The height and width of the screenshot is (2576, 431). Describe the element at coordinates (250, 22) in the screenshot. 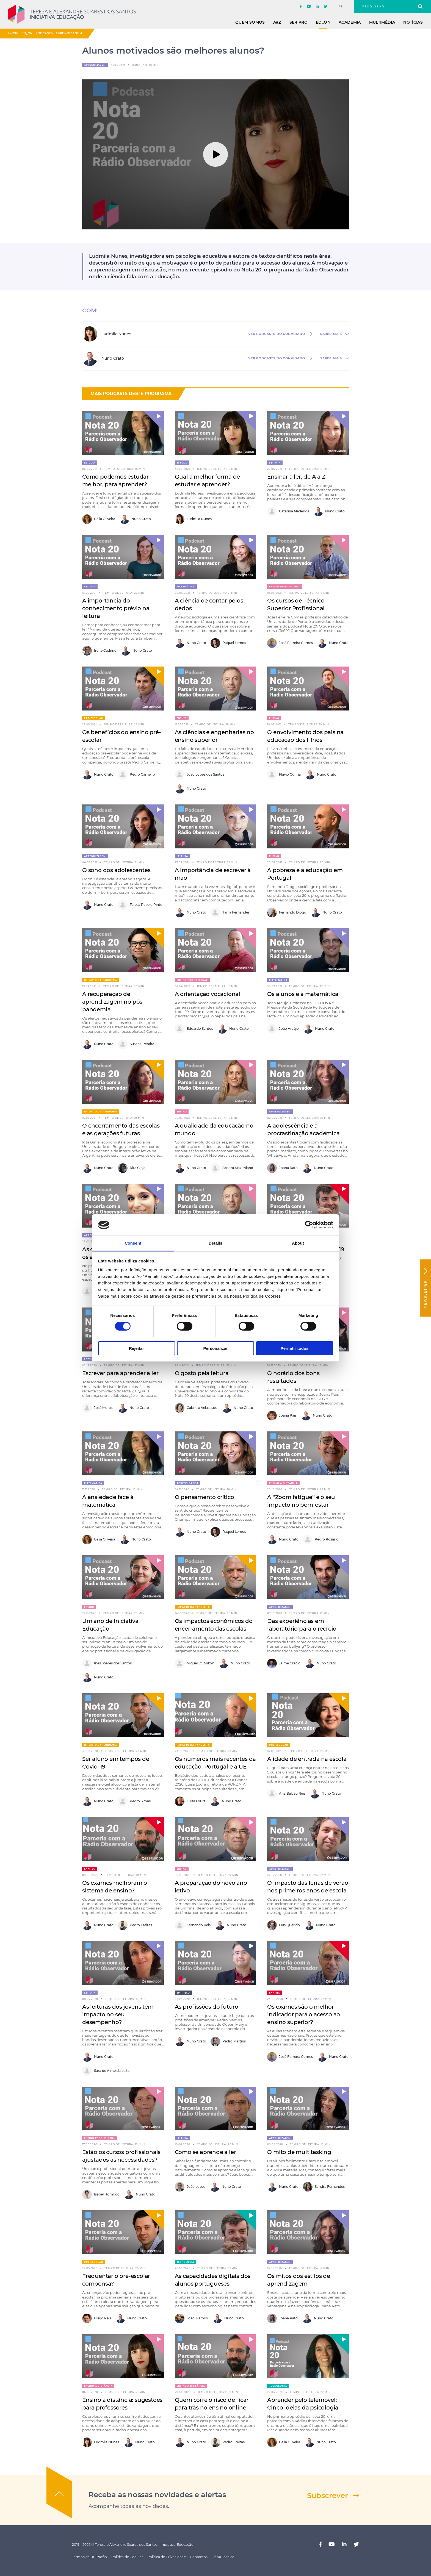

I see `Quem Somos` at that location.